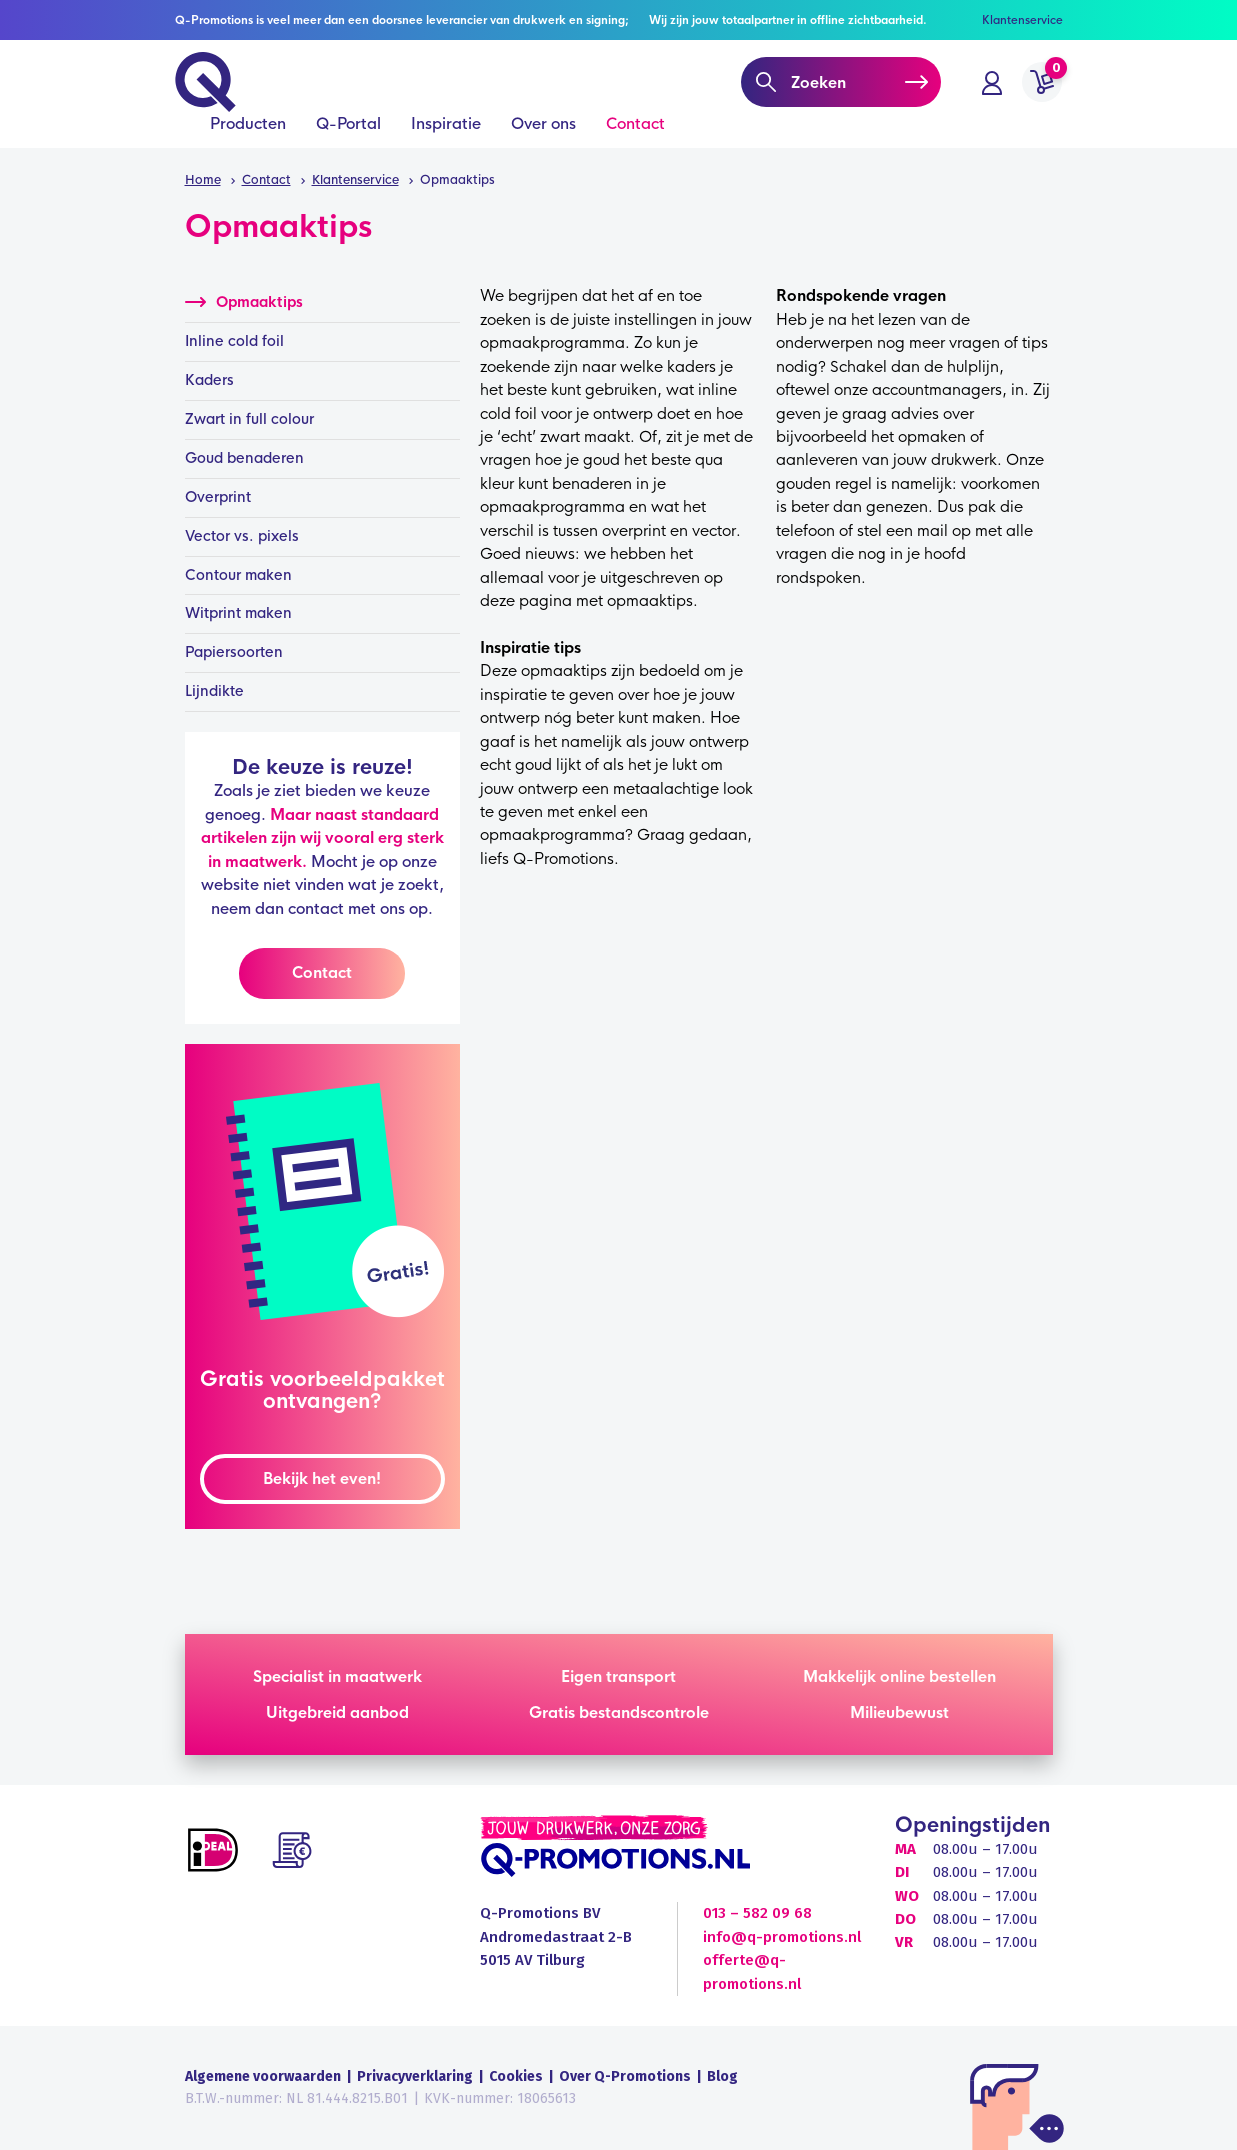 Image resolution: width=1237 pixels, height=2150 pixels. I want to click on Contour maken, so click(238, 575).